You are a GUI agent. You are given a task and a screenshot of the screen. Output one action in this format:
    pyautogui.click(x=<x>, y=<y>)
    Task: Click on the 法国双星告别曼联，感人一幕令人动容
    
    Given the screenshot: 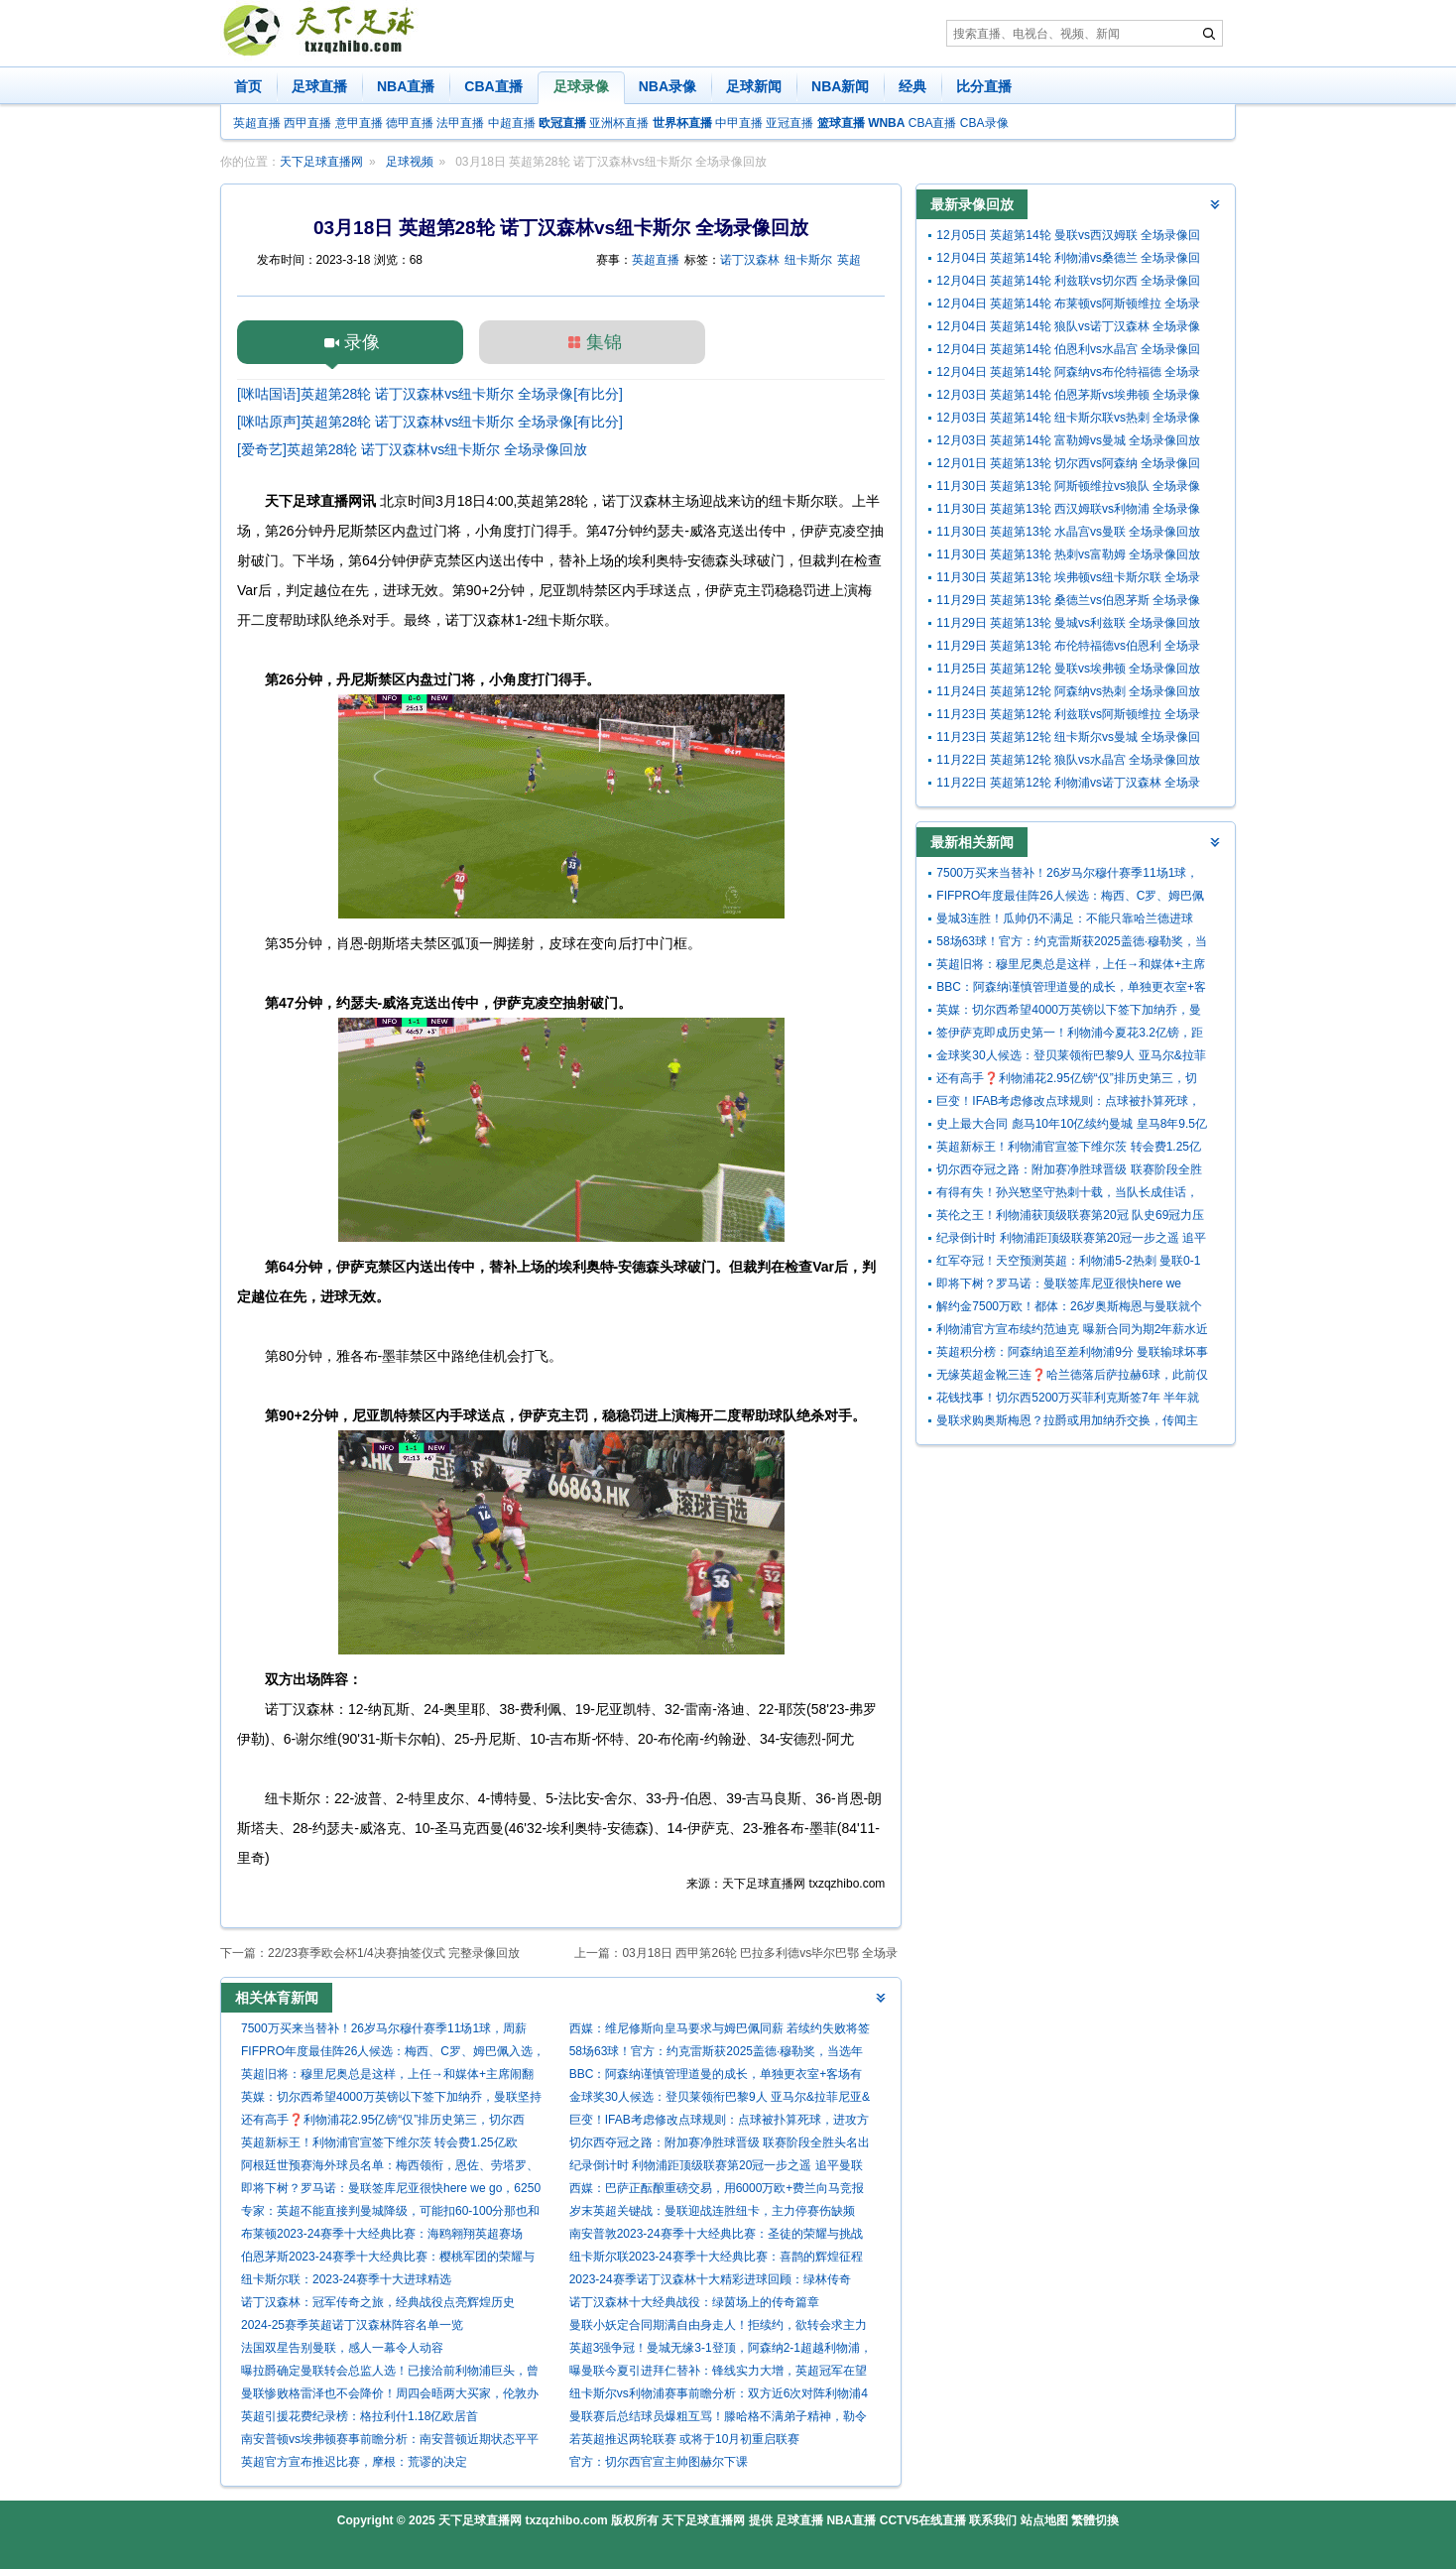 What is the action you would take?
    pyautogui.click(x=342, y=2348)
    